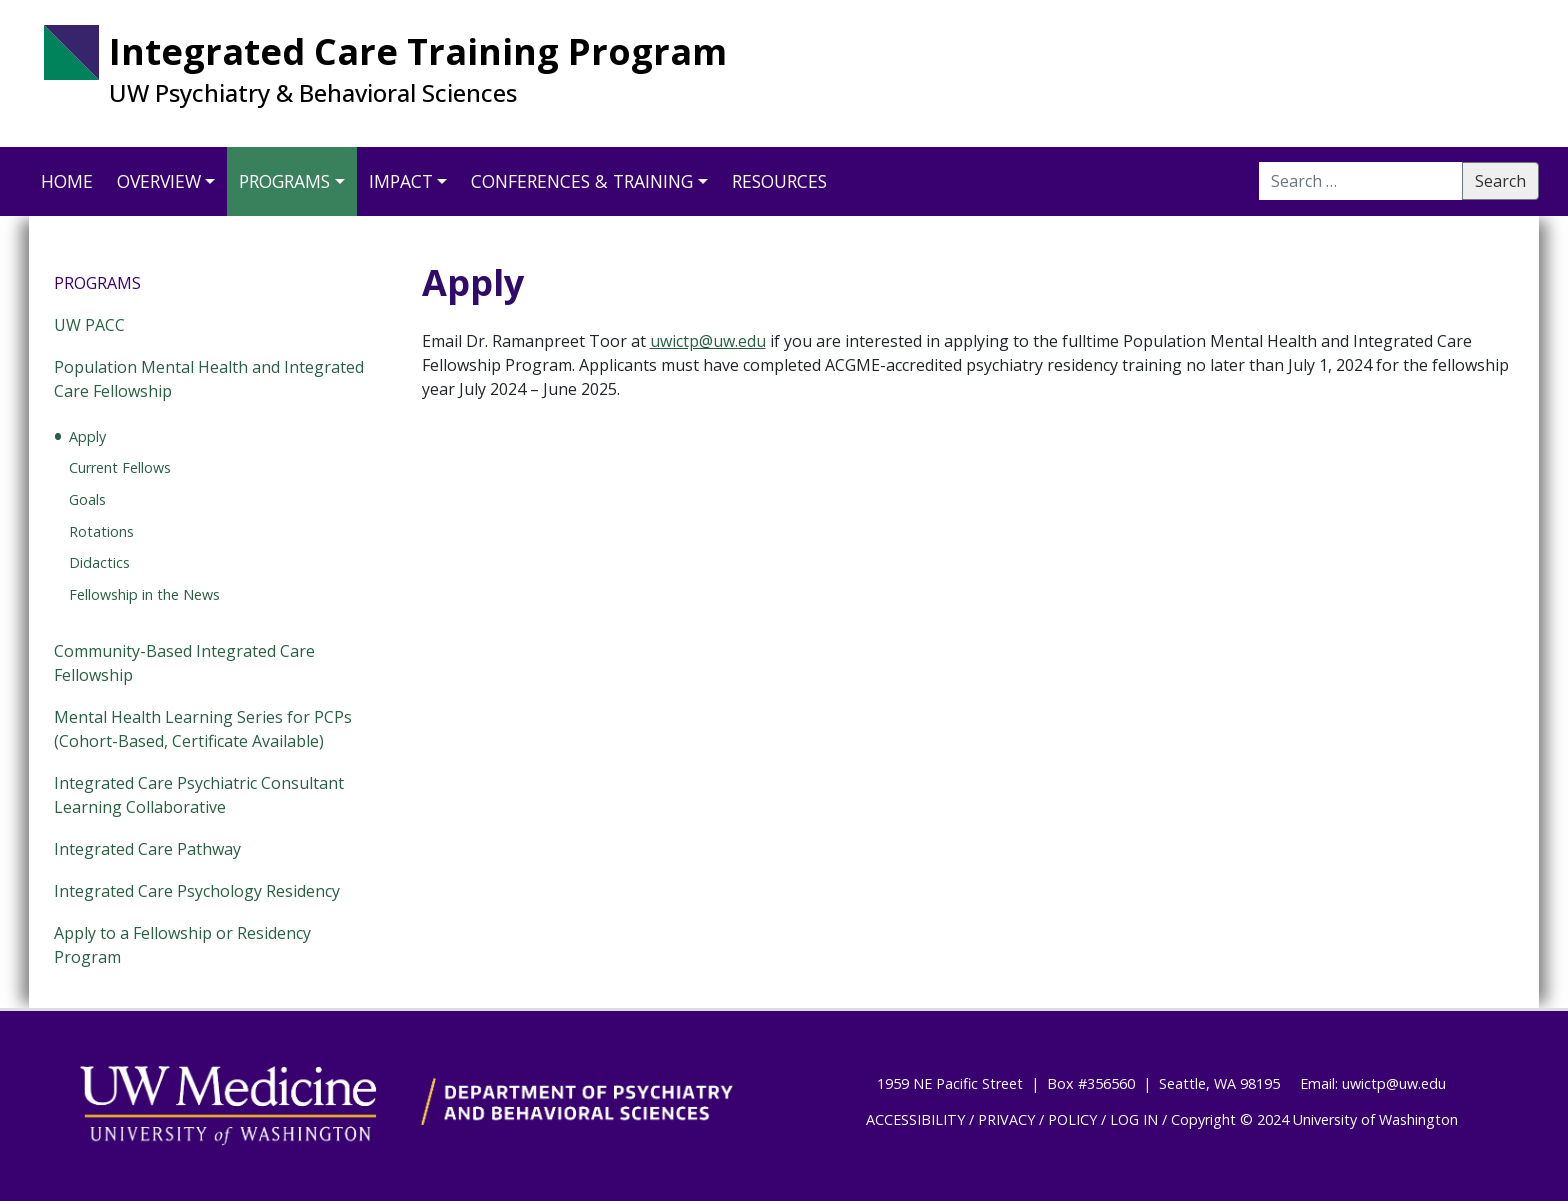 This screenshot has width=1568, height=1201. I want to click on Integrated Care Psychiatric Consultant Learning Collaborative, so click(199, 795).